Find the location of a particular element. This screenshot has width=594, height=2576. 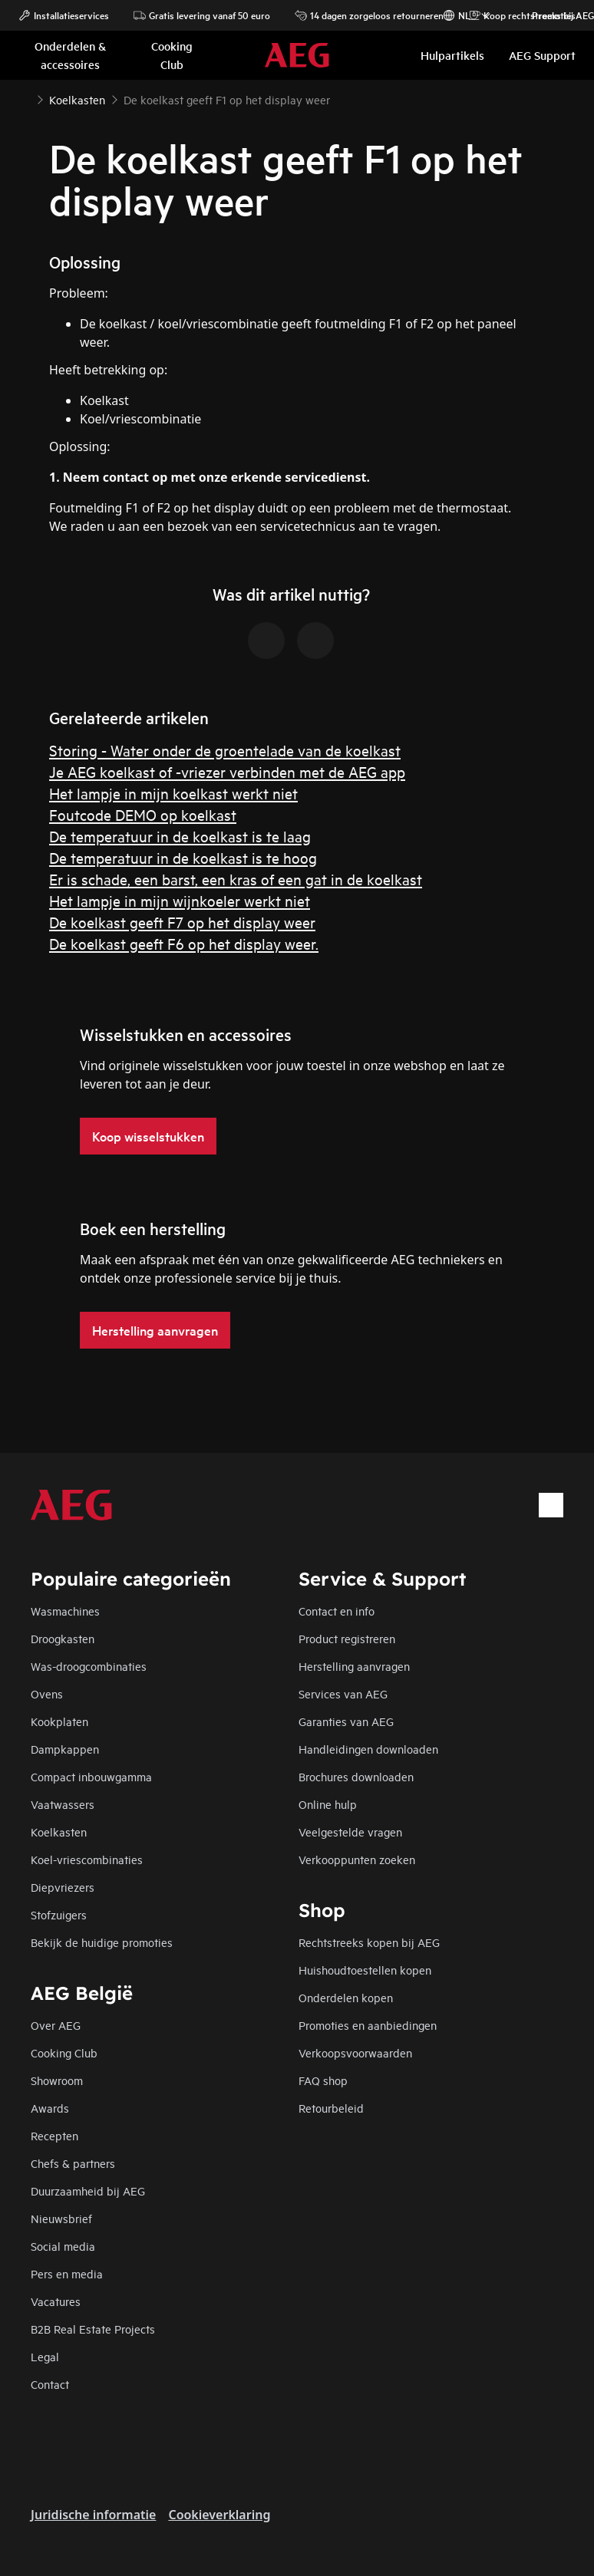

Huishoudtoestellen kopen is located at coordinates (365, 1969).